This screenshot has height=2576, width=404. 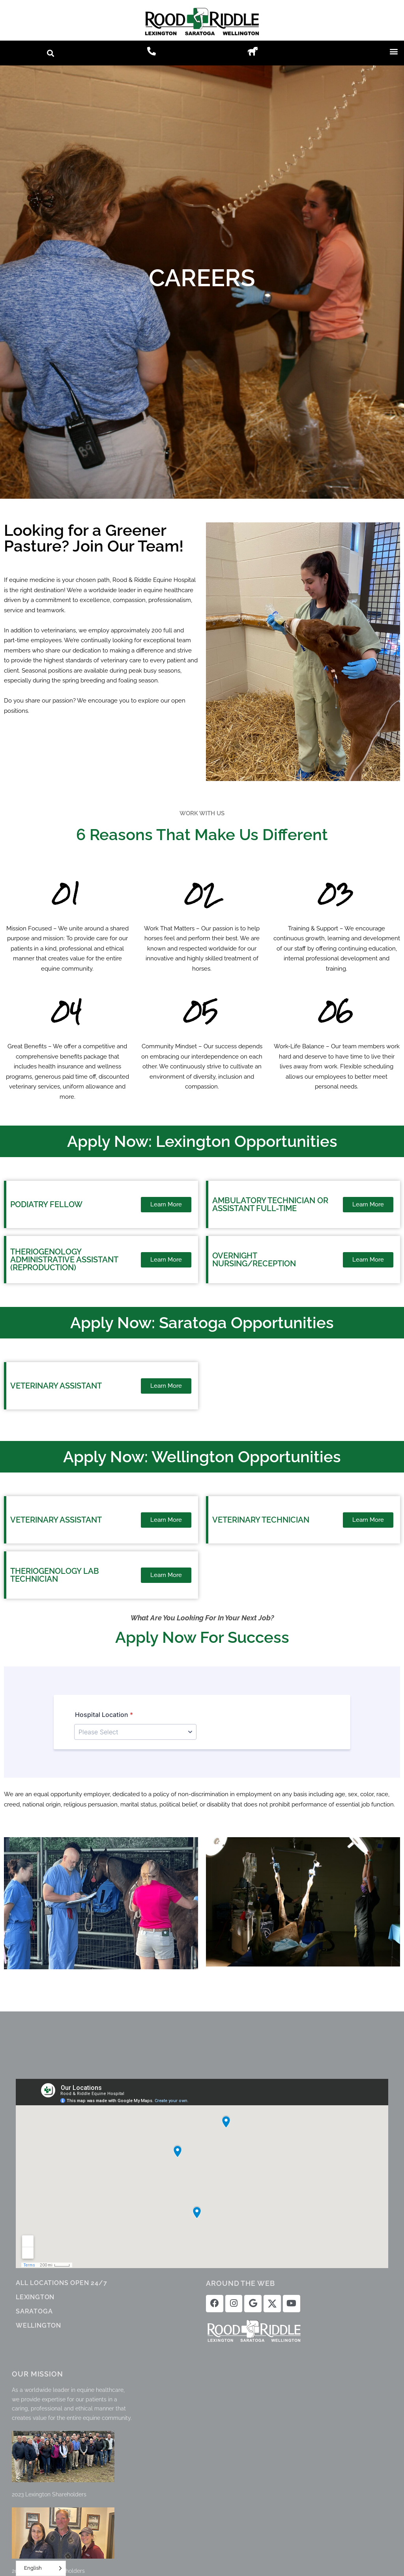 I want to click on SARATOGA, so click(x=34, y=2311).